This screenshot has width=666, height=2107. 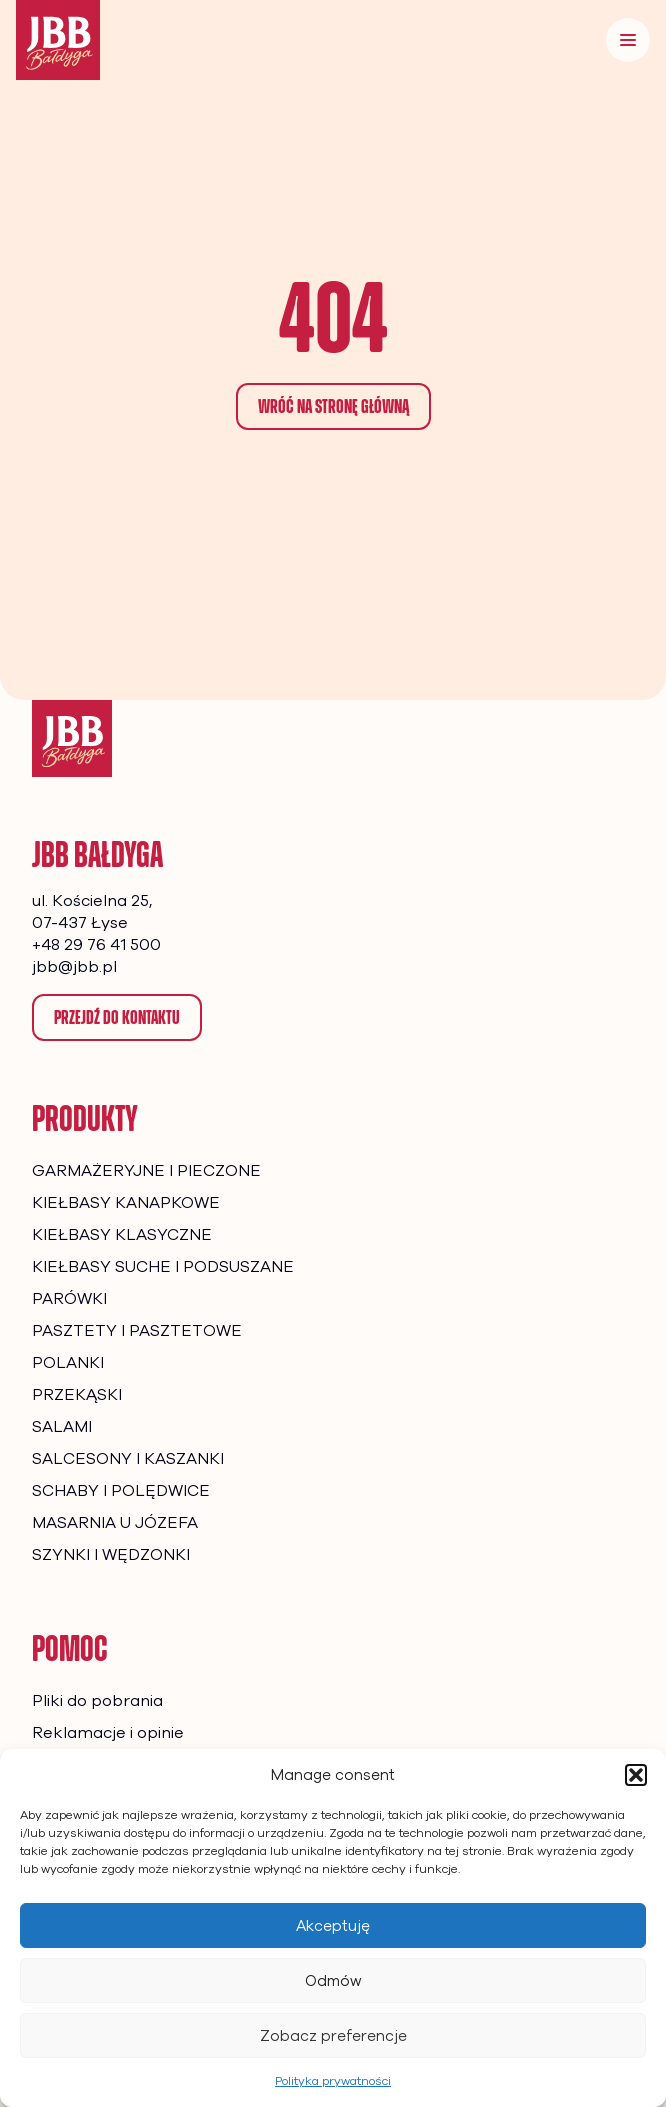 I want to click on Pliki do pobrania, so click(x=97, y=1701).